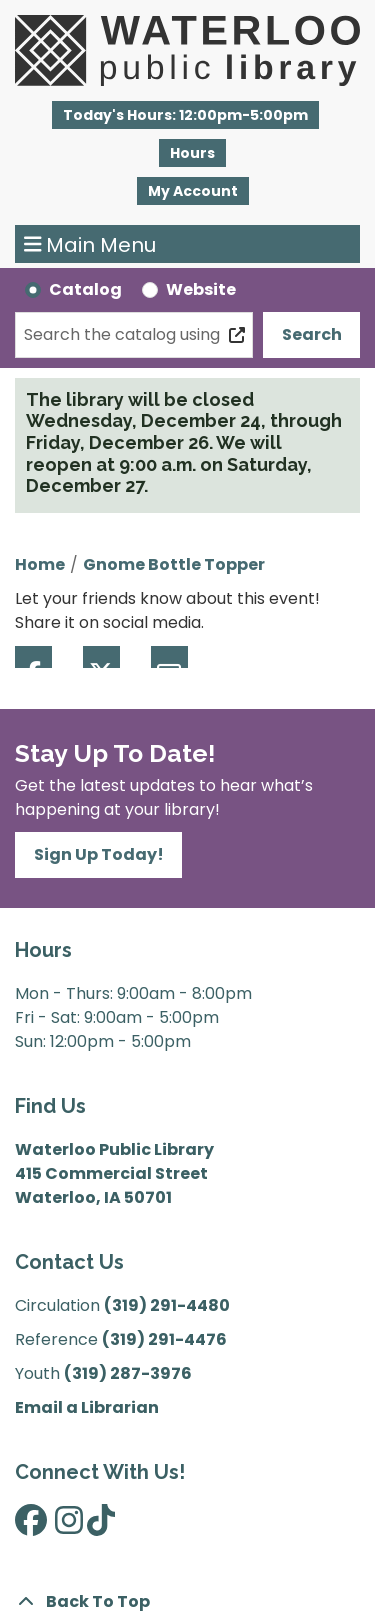 This screenshot has height=1615, width=375. Describe the element at coordinates (192, 153) in the screenshot. I see `Hours` at that location.